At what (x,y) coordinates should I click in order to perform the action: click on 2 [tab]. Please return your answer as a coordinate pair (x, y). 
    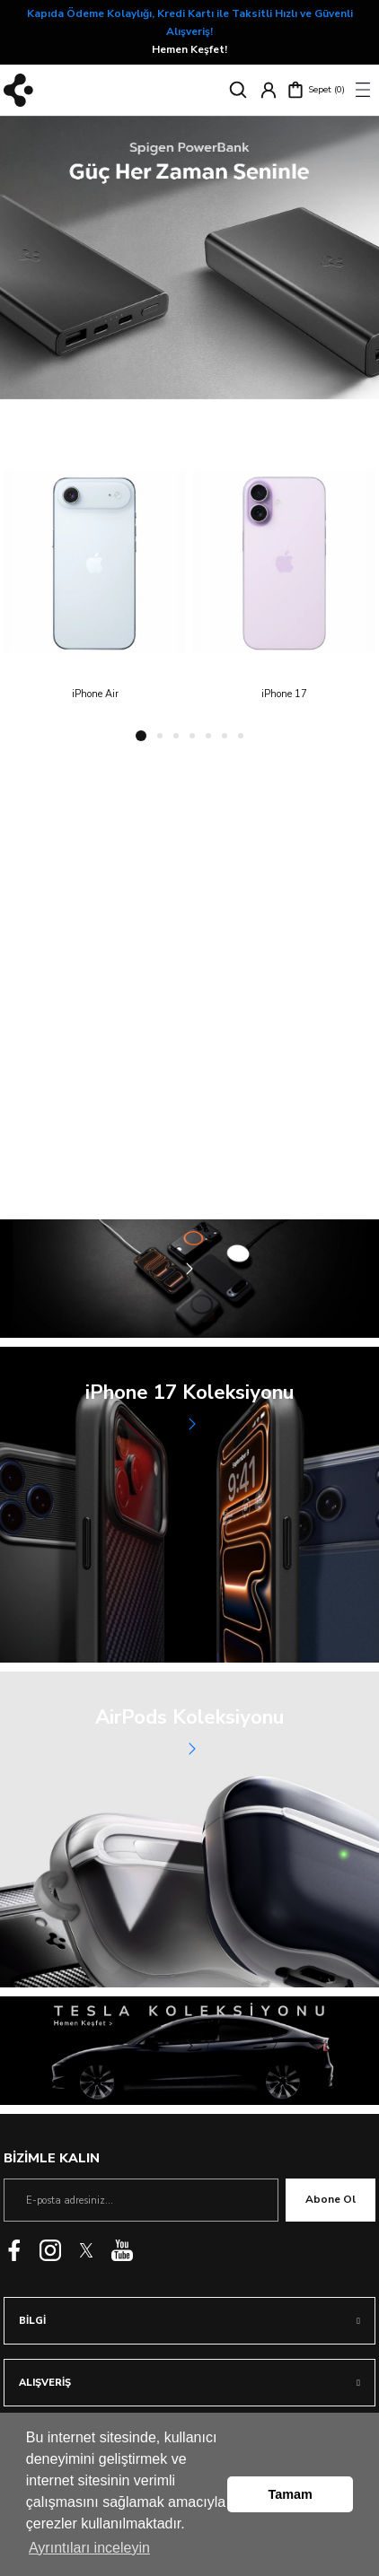
    Looking at the image, I should click on (160, 735).